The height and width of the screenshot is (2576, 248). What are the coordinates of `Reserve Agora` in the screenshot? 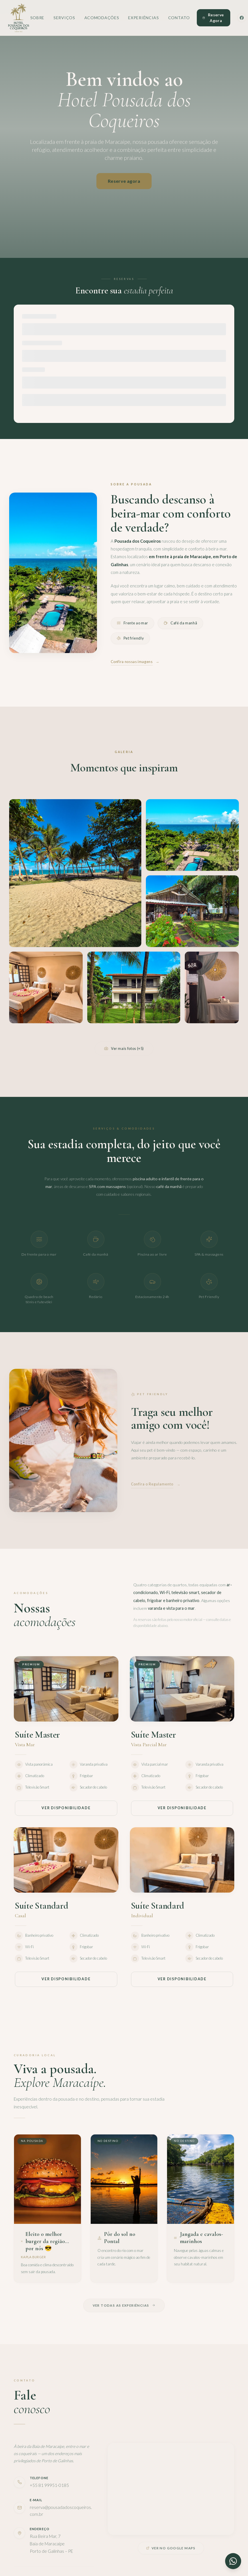 It's located at (213, 17).